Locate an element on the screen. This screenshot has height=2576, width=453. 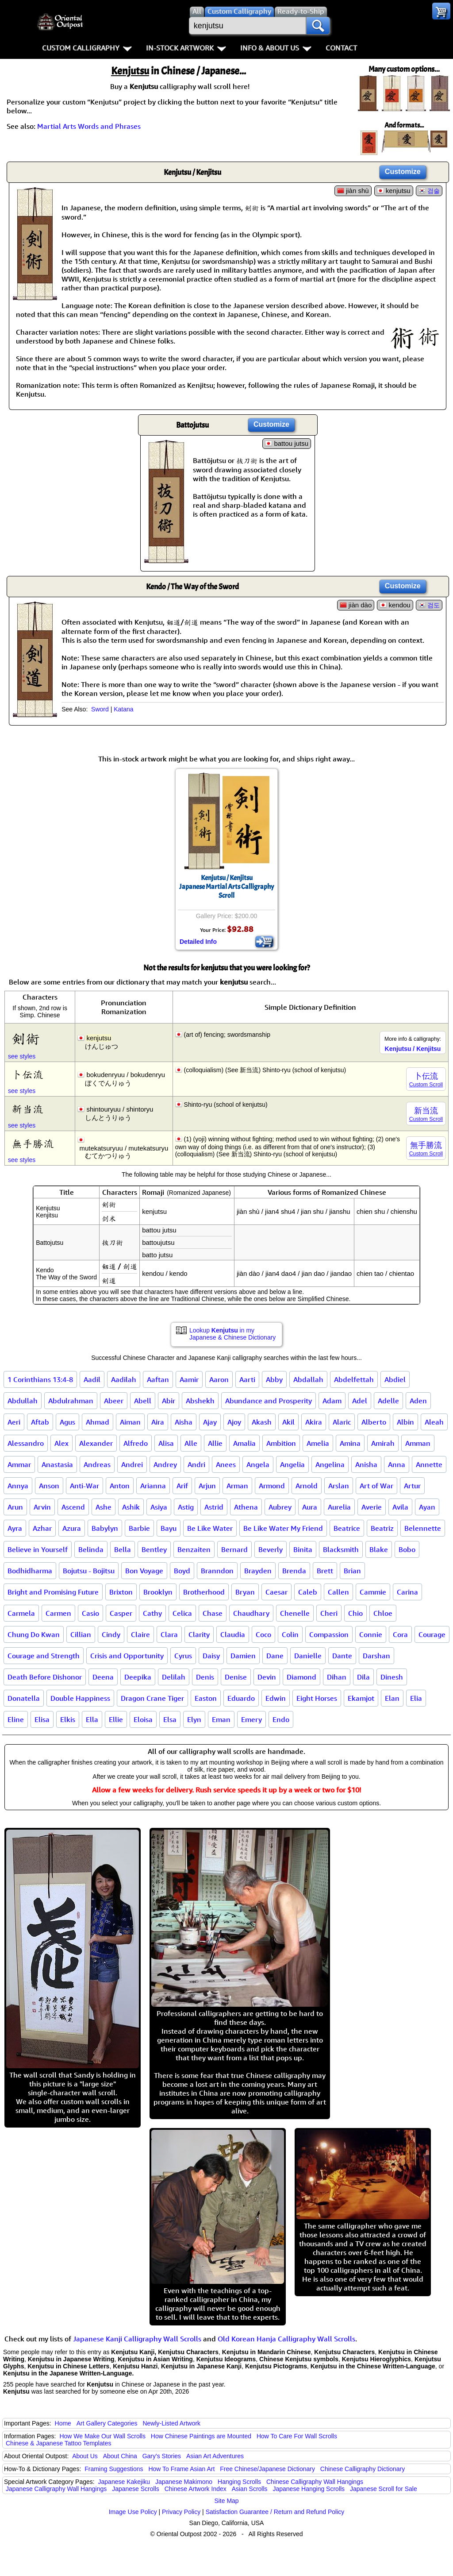
Aurelia is located at coordinates (339, 1506).